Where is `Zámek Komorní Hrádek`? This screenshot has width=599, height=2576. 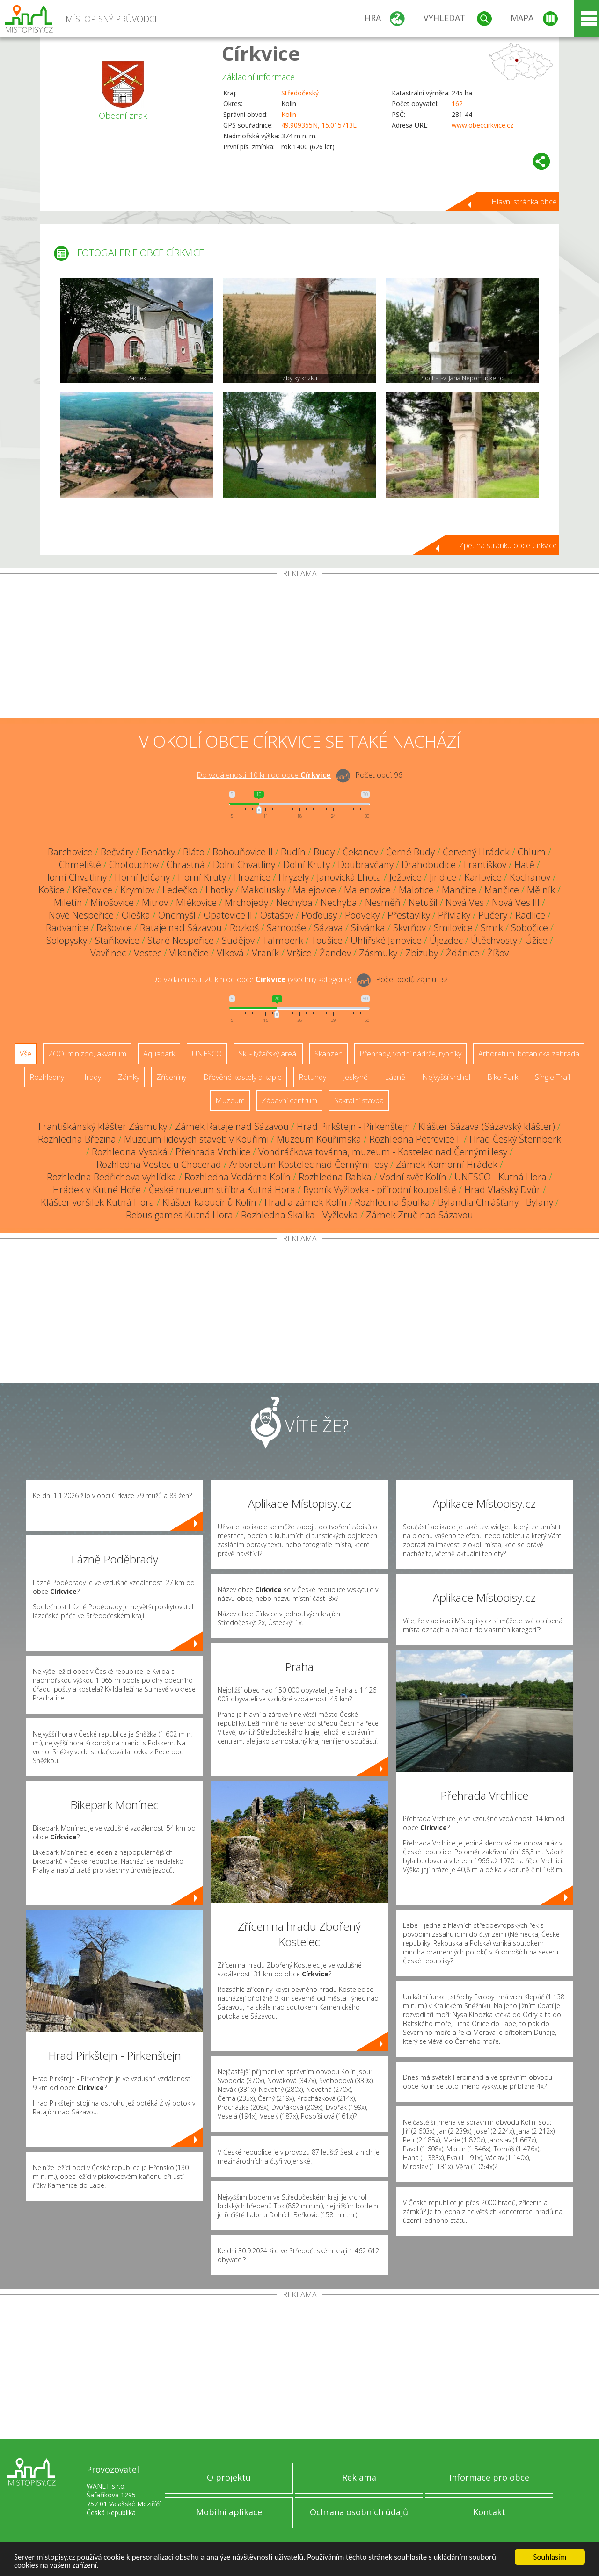
Zámek Komorní Hrádek is located at coordinates (446, 1164).